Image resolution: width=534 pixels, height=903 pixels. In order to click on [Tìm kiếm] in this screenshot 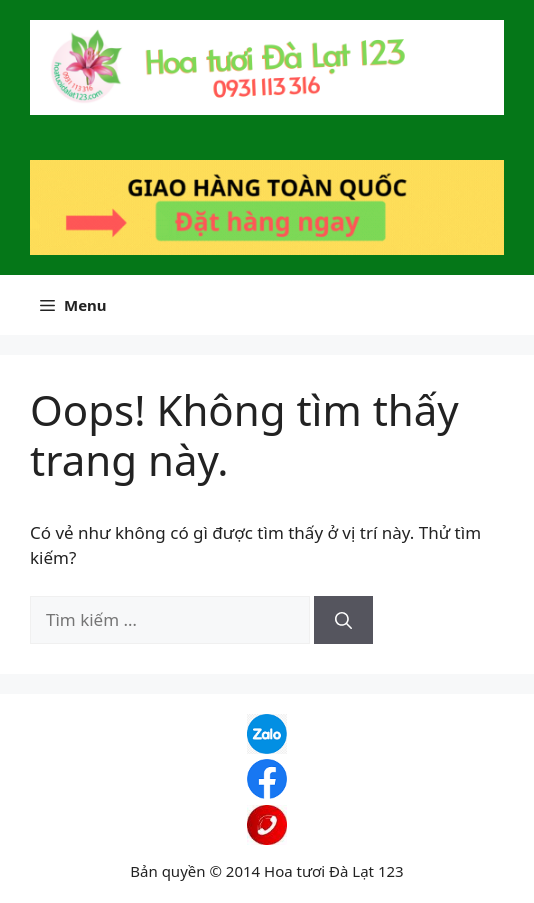, I will do `click(343, 620)`.